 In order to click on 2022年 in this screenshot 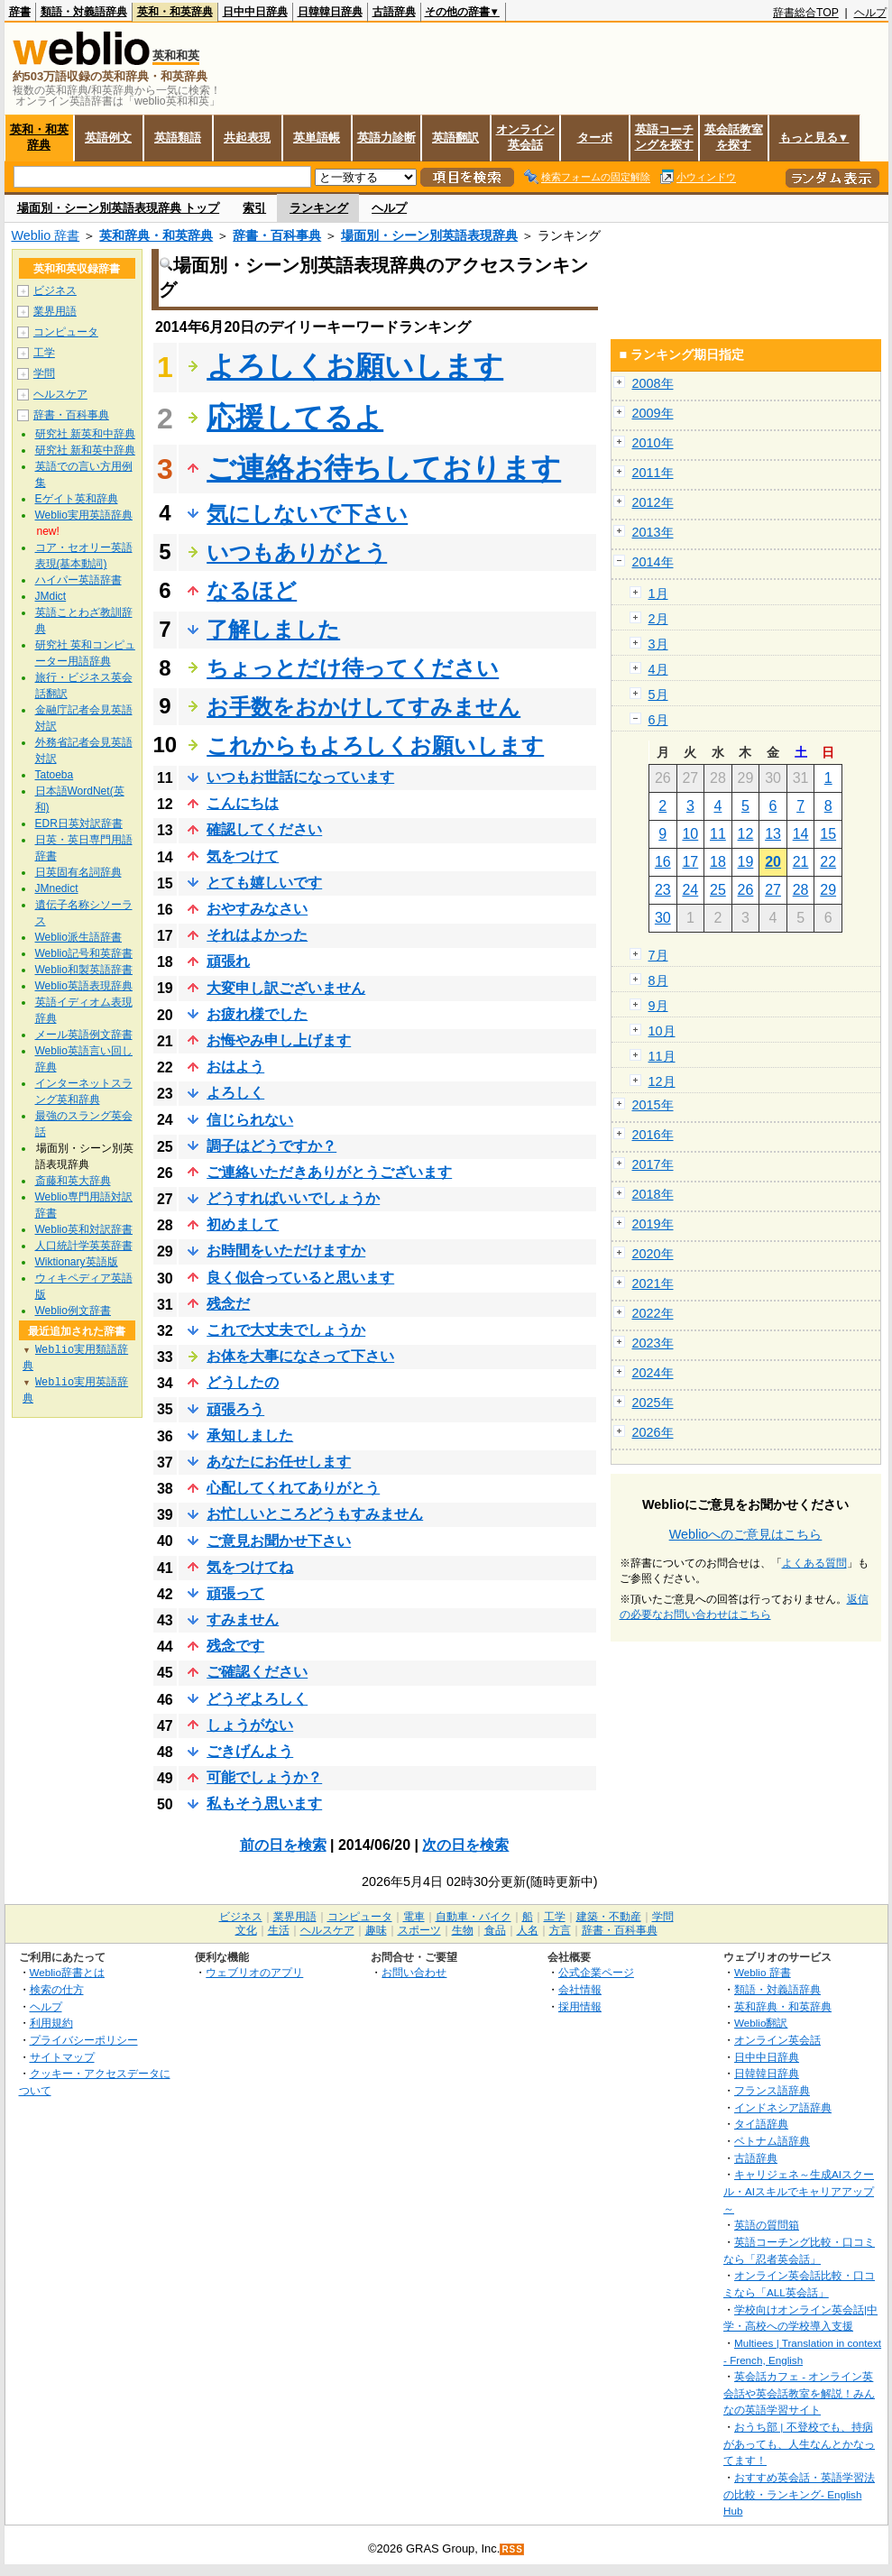, I will do `click(653, 1313)`.